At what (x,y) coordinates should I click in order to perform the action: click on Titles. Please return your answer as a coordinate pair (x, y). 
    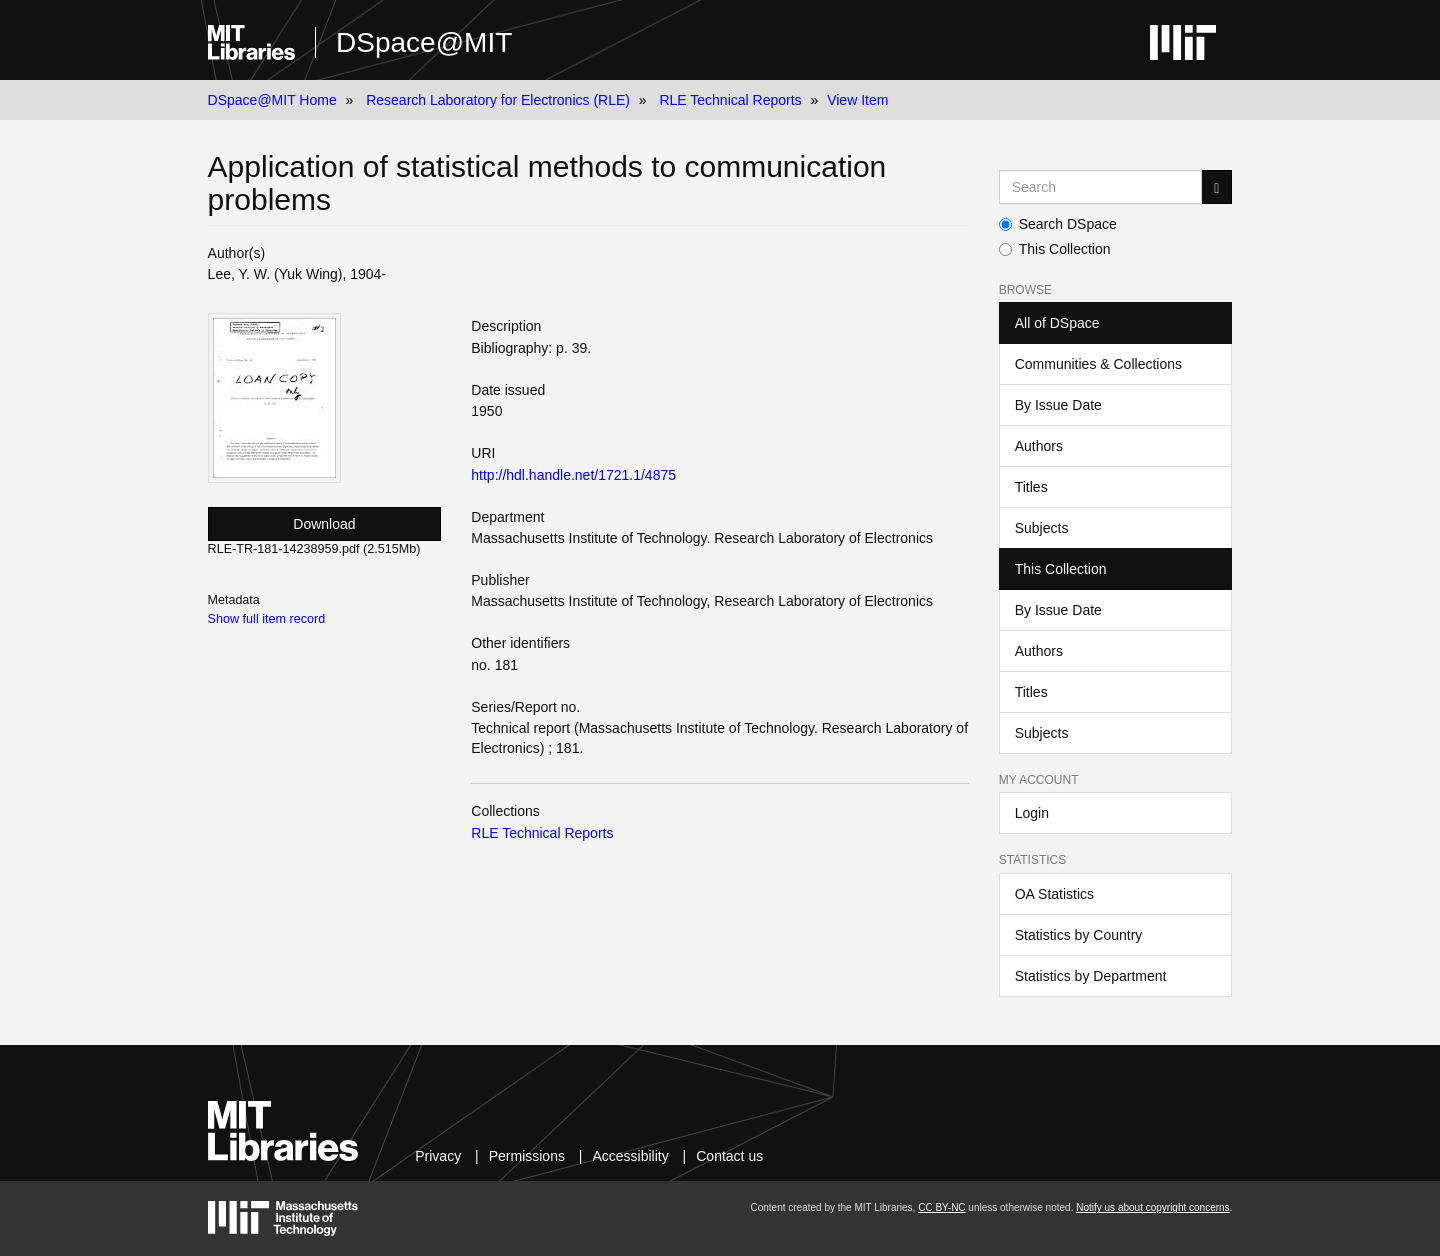
    Looking at the image, I should click on (1031, 487).